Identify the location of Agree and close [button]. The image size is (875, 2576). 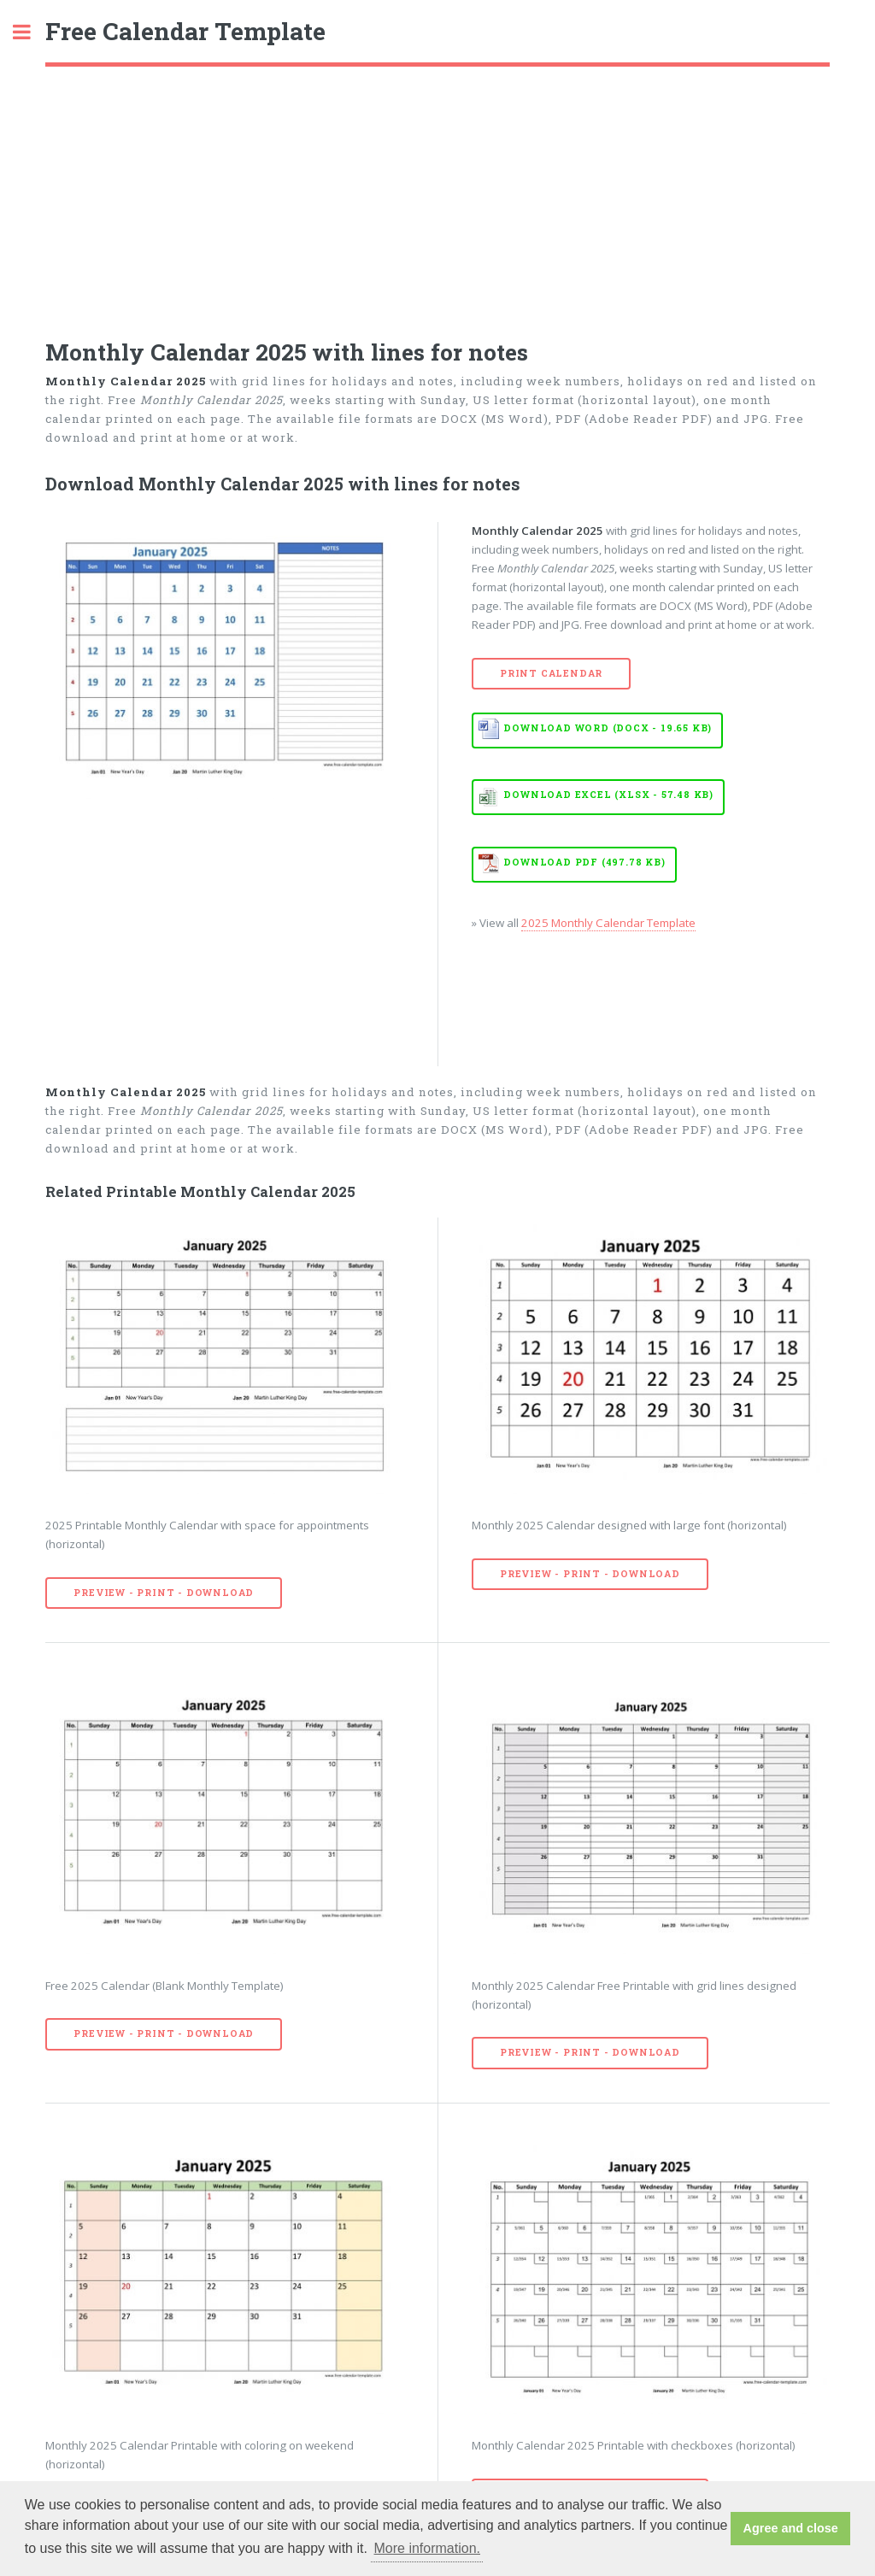
(790, 2528).